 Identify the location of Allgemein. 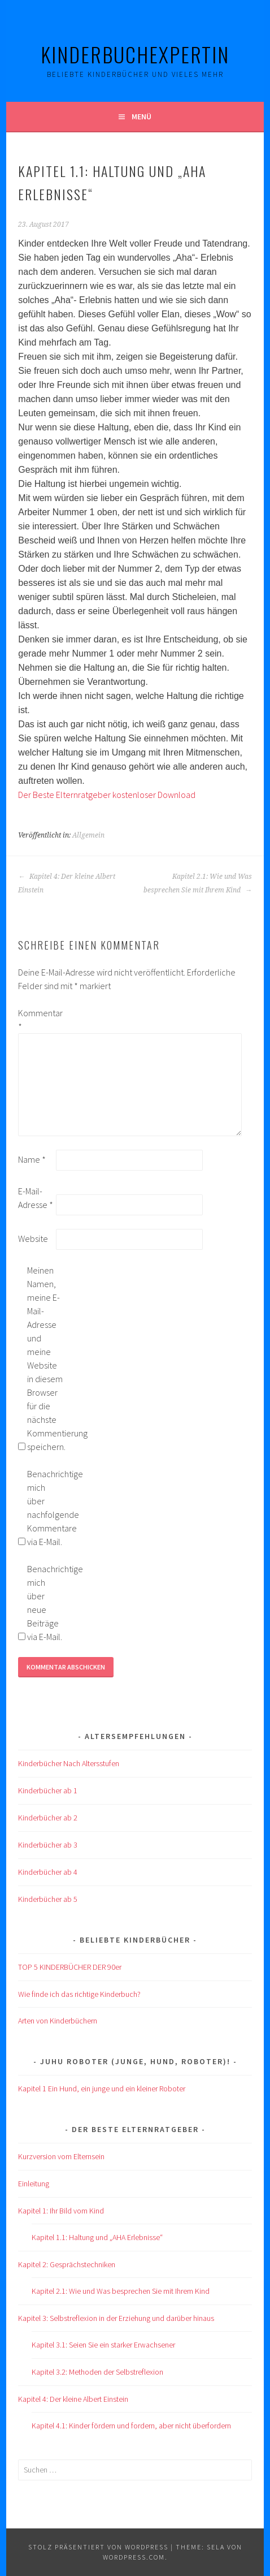
(88, 835).